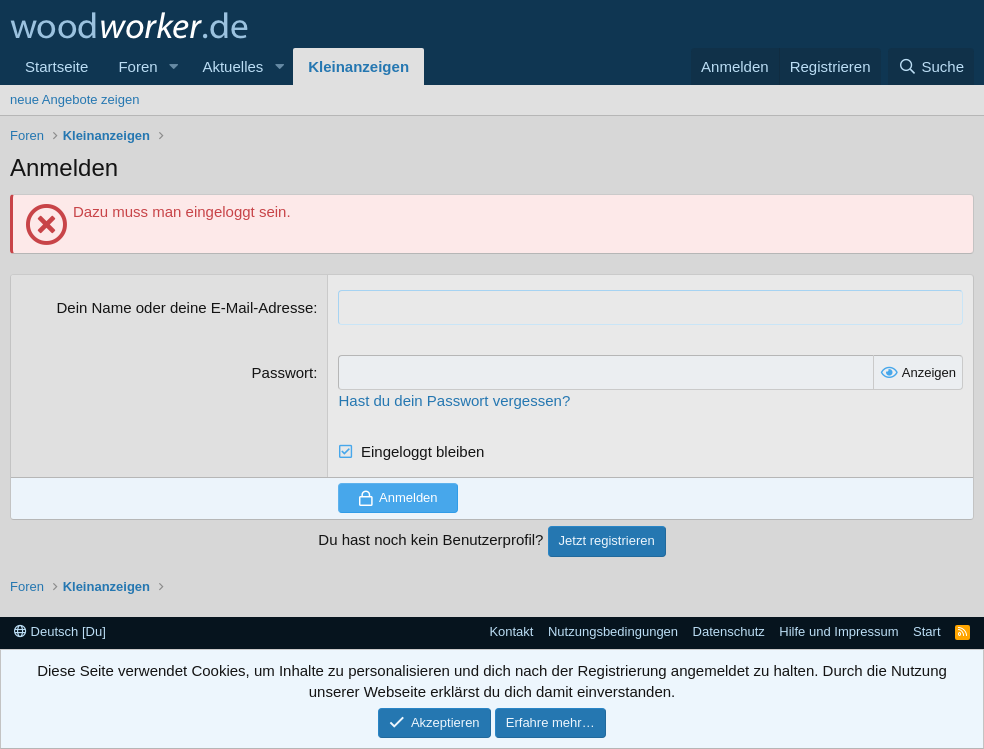 The image size is (984, 749). What do you see at coordinates (56, 66) in the screenshot?
I see `Startseite` at bounding box center [56, 66].